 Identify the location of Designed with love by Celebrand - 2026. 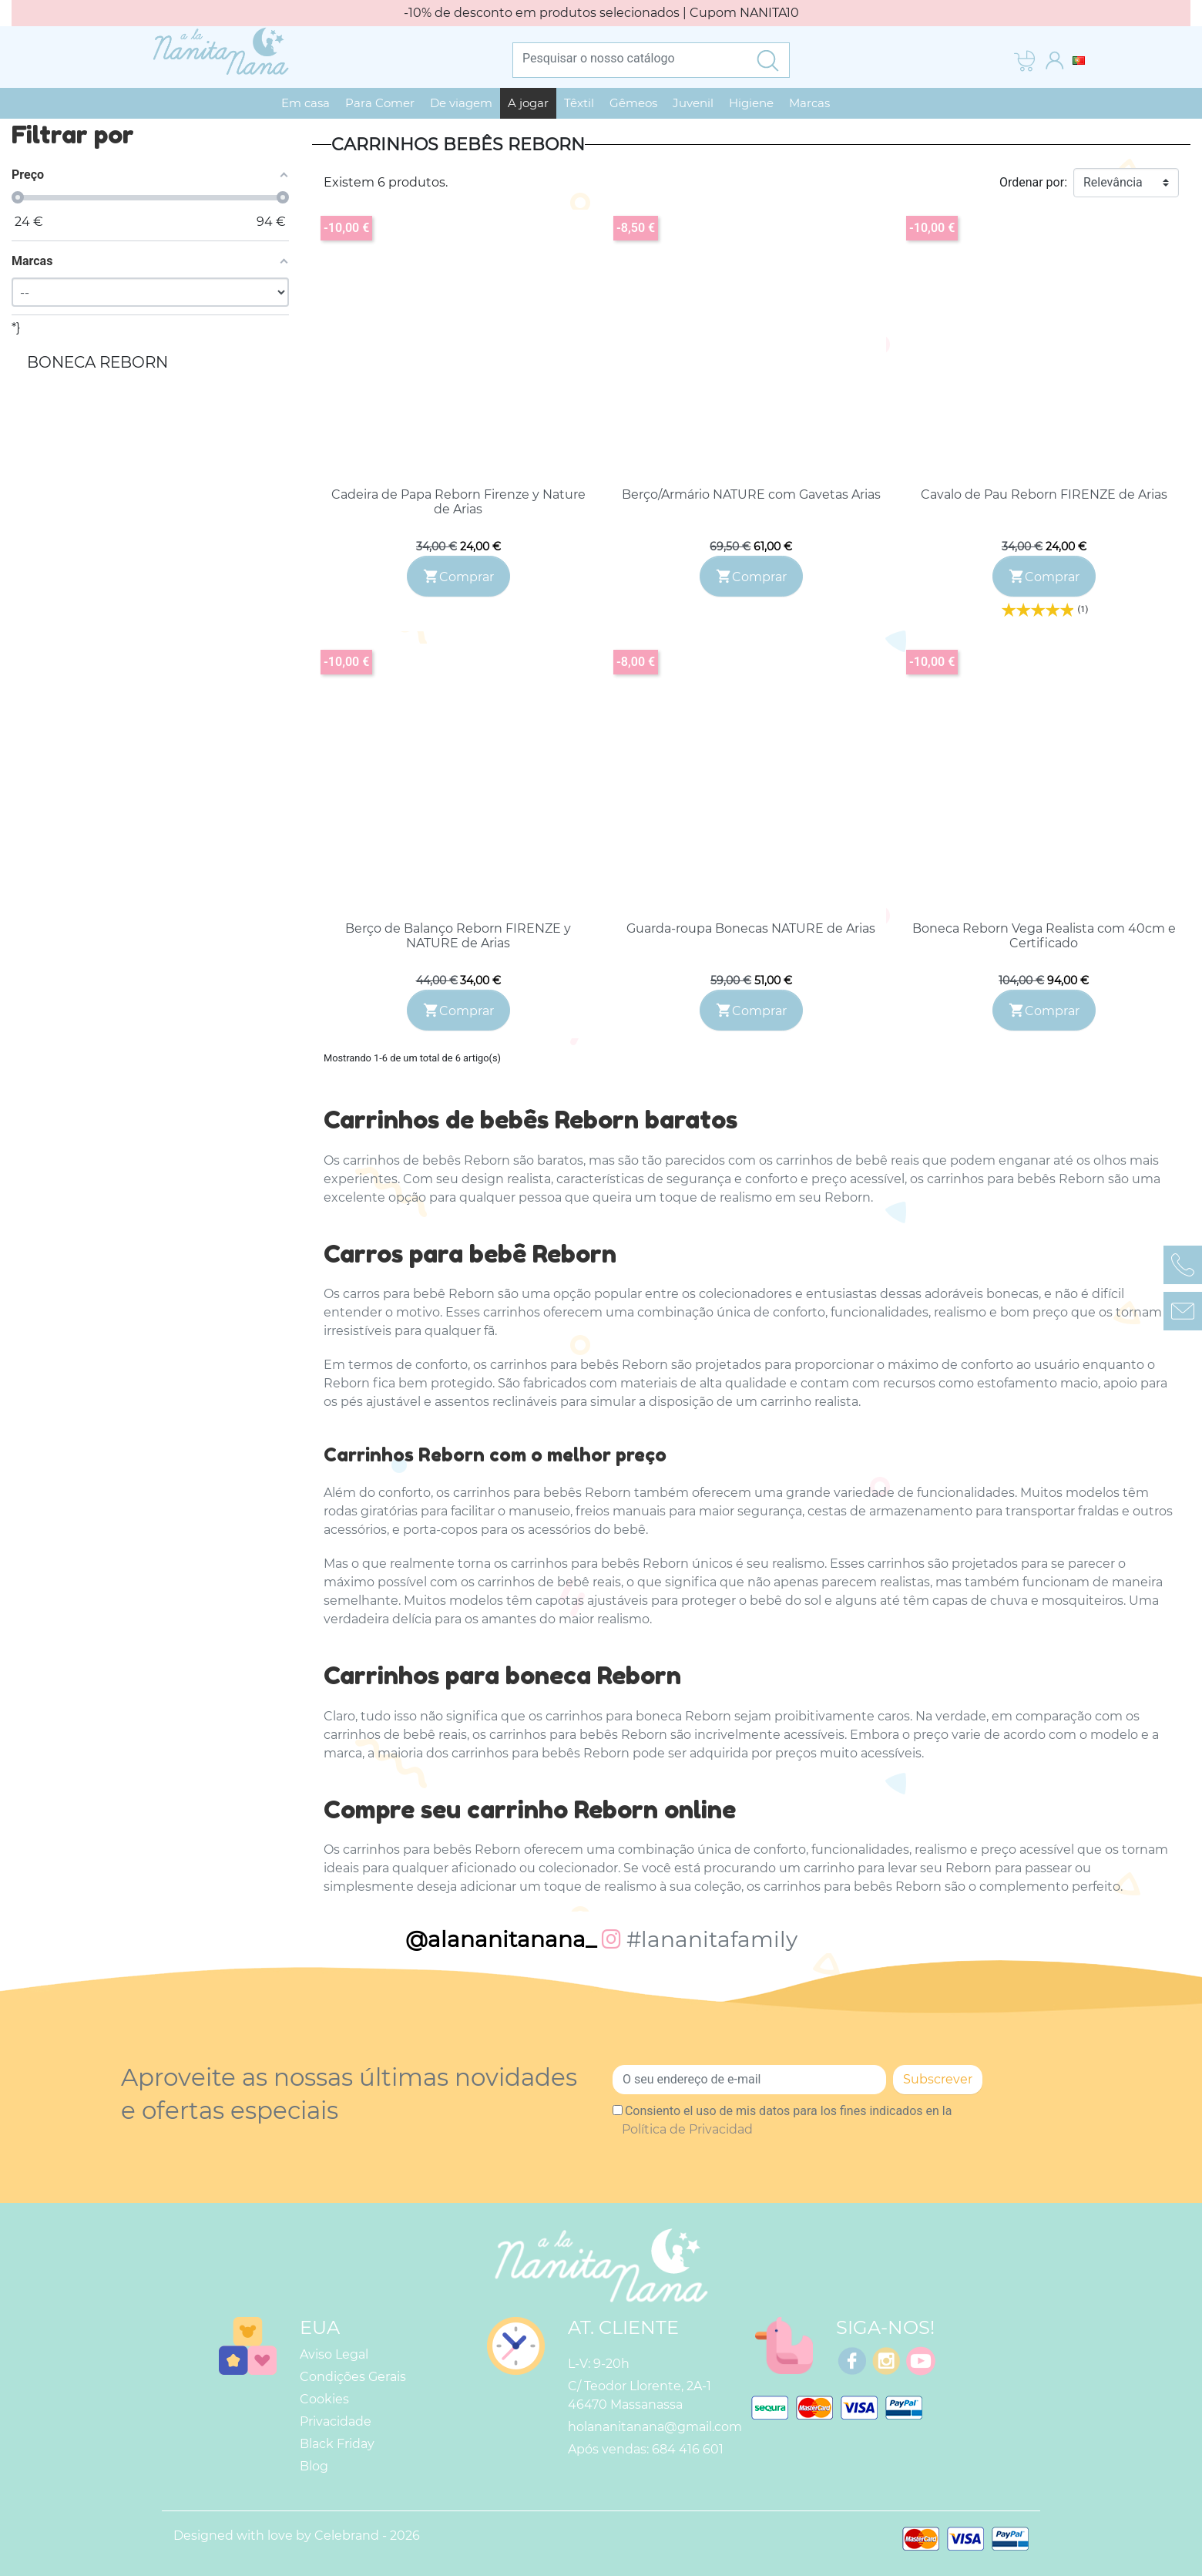
(296, 2535).